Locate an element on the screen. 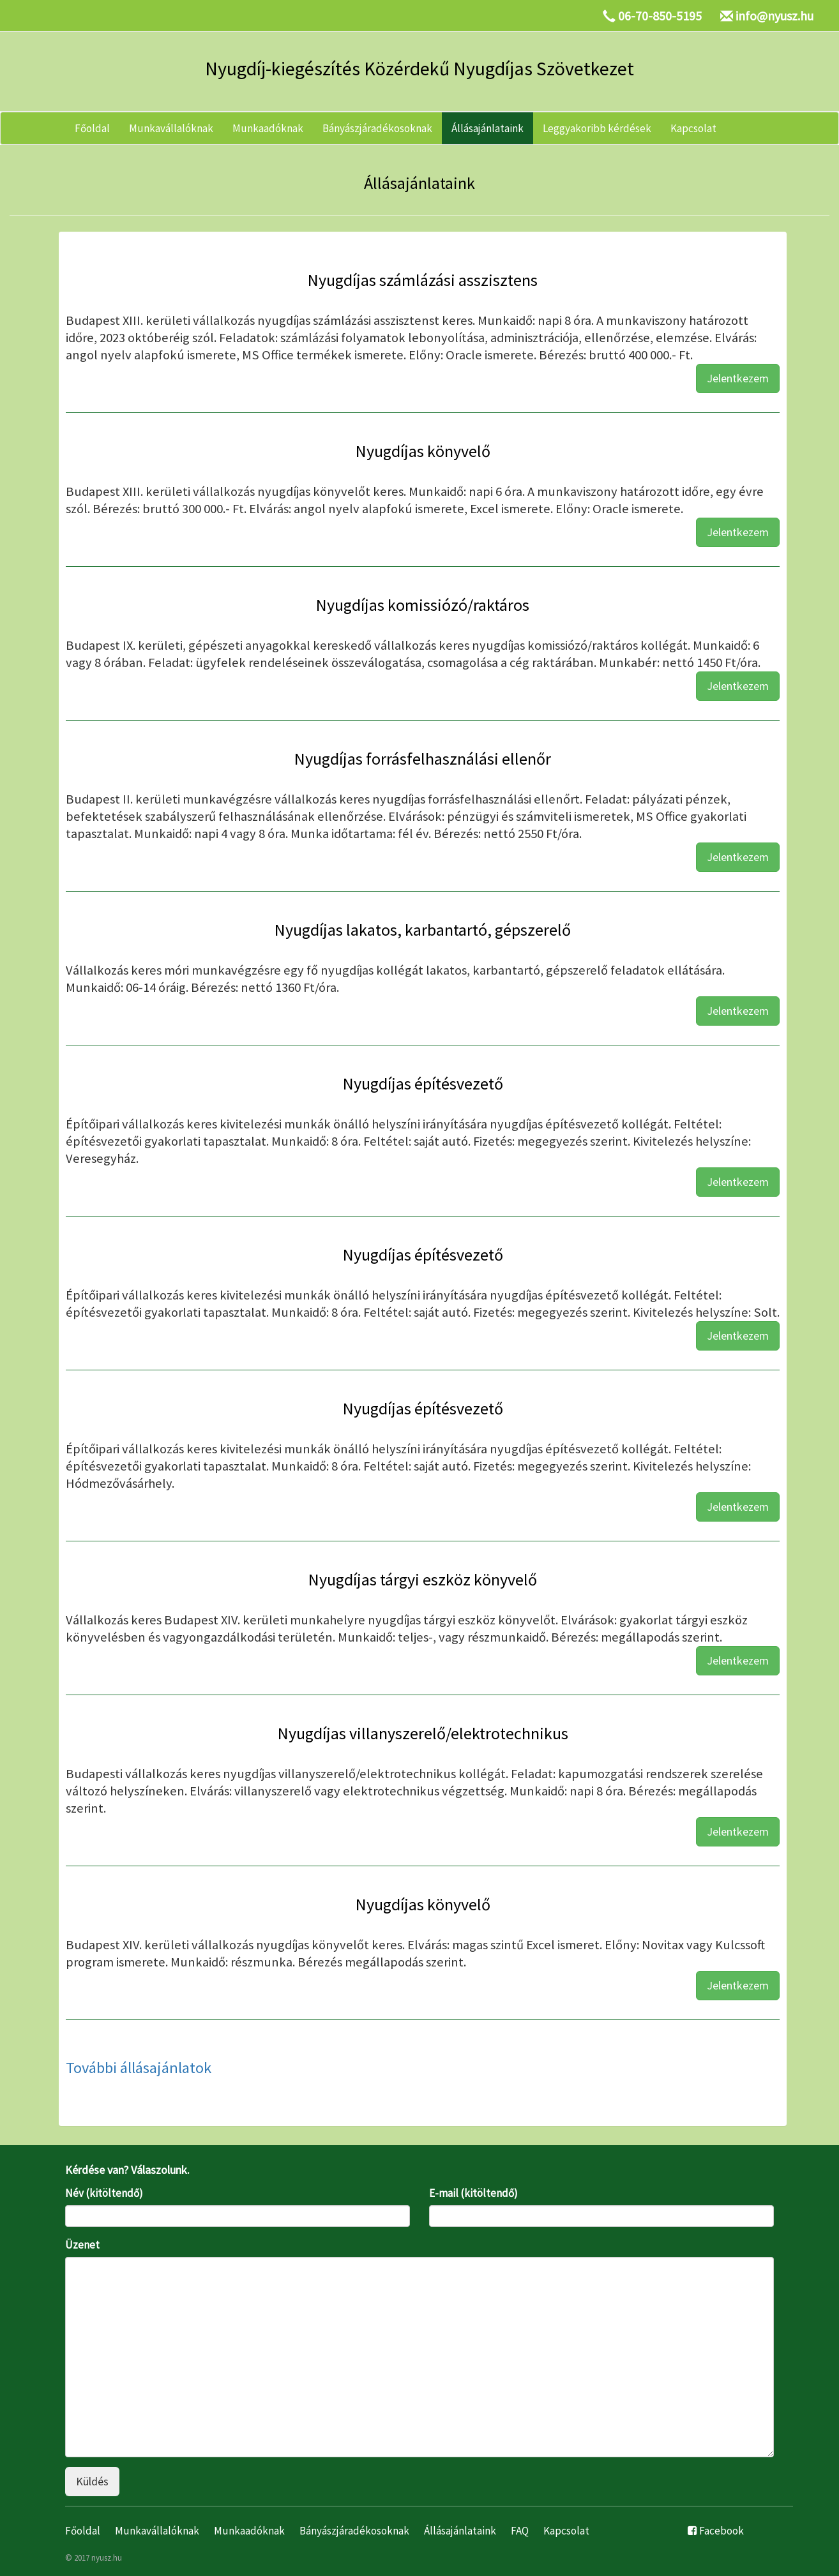  Jelentkezem is located at coordinates (738, 378).